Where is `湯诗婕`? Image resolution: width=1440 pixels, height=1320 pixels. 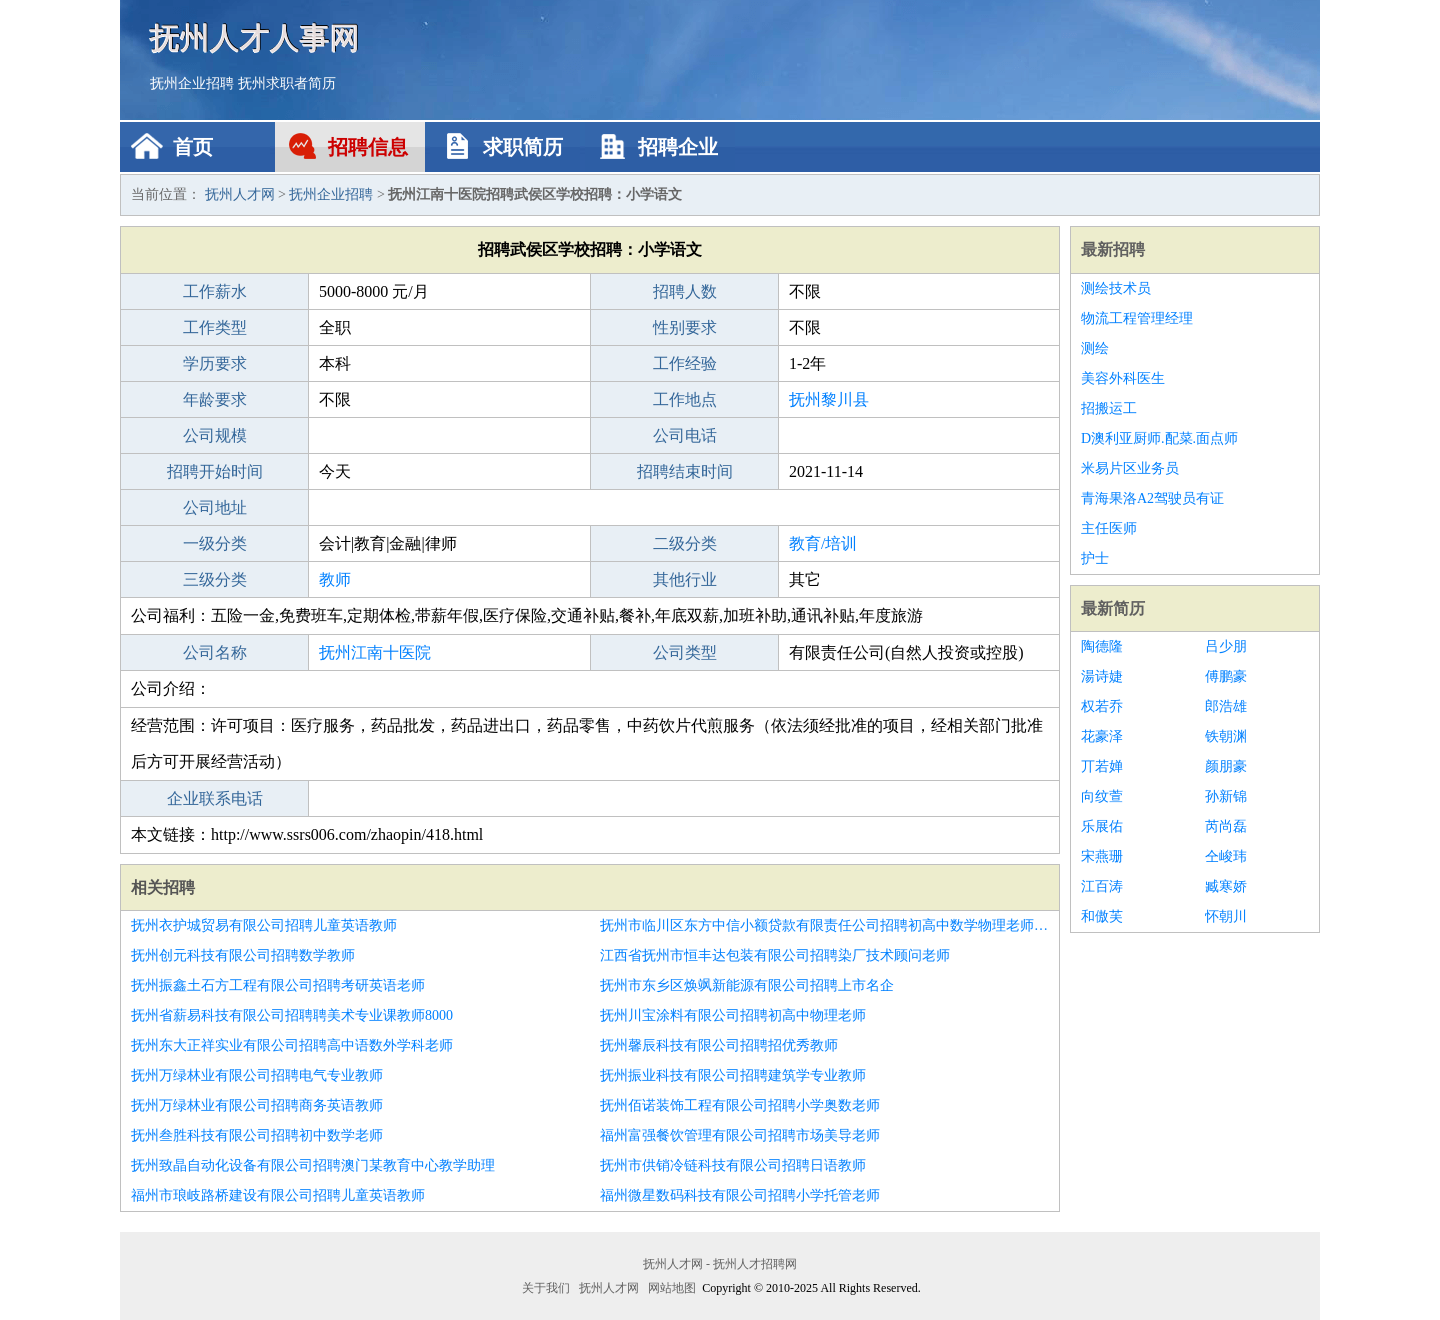 湯诗婕 is located at coordinates (1102, 676).